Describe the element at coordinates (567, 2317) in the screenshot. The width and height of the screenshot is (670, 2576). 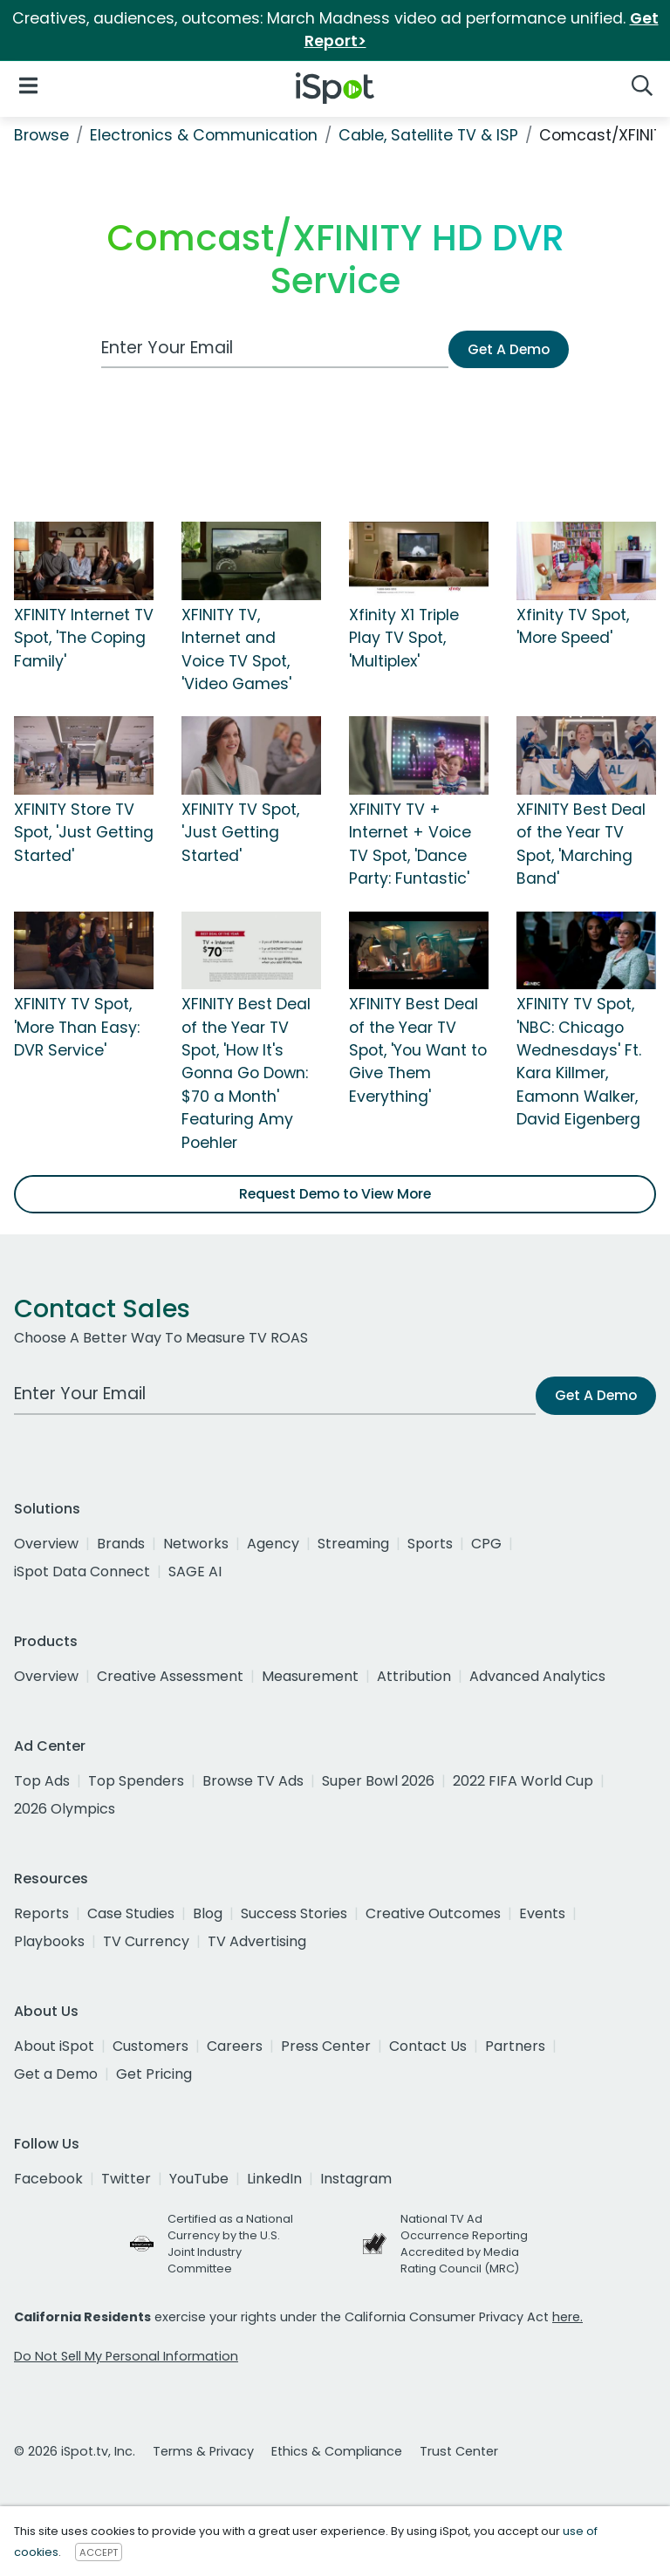
I see `here.` at that location.